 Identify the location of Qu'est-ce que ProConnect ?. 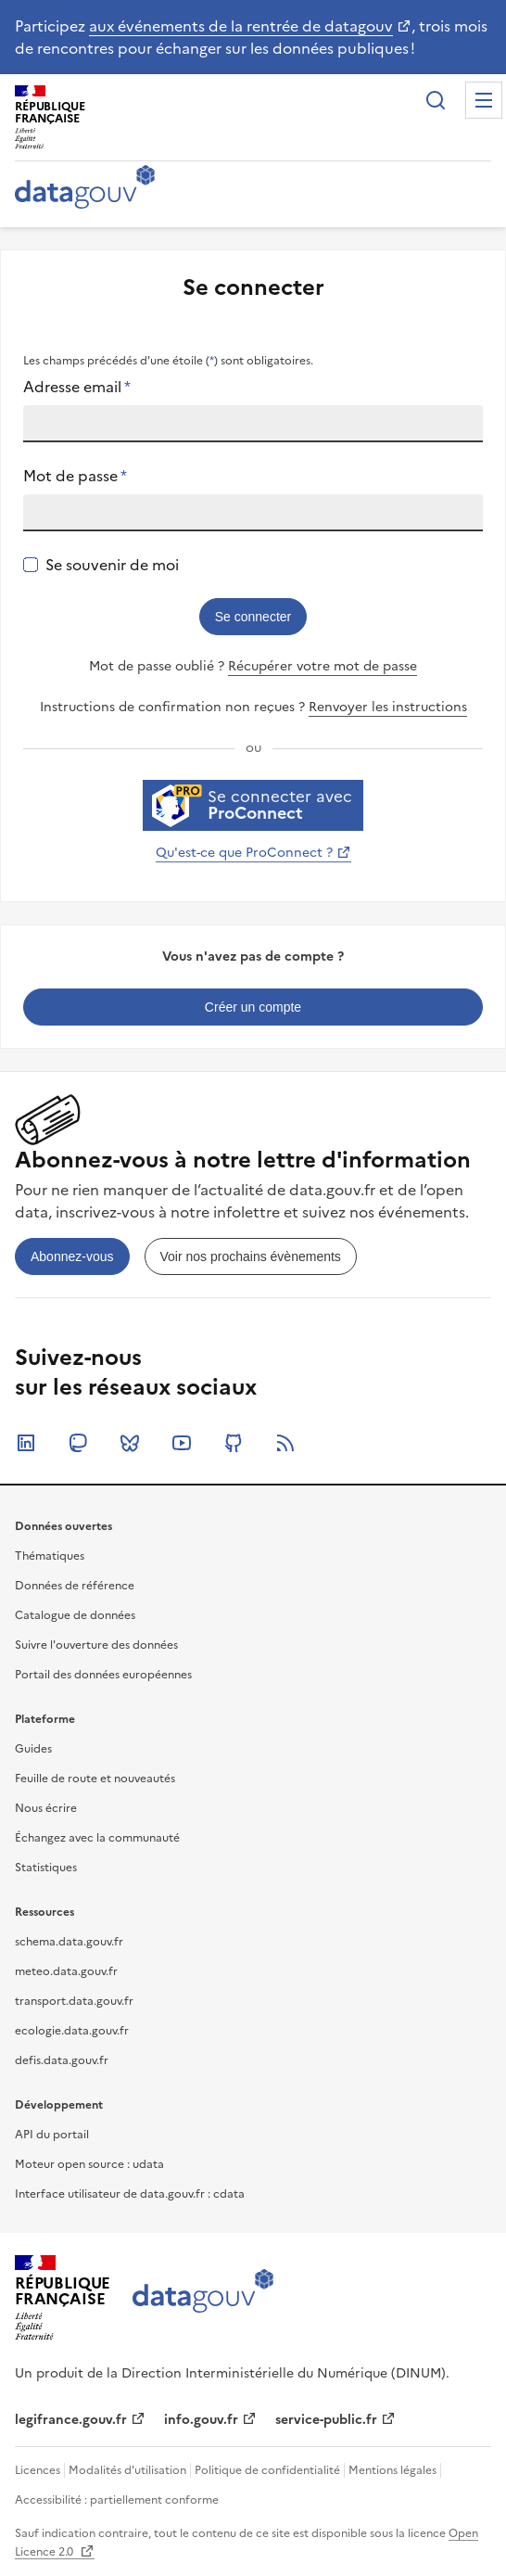
(244, 852).